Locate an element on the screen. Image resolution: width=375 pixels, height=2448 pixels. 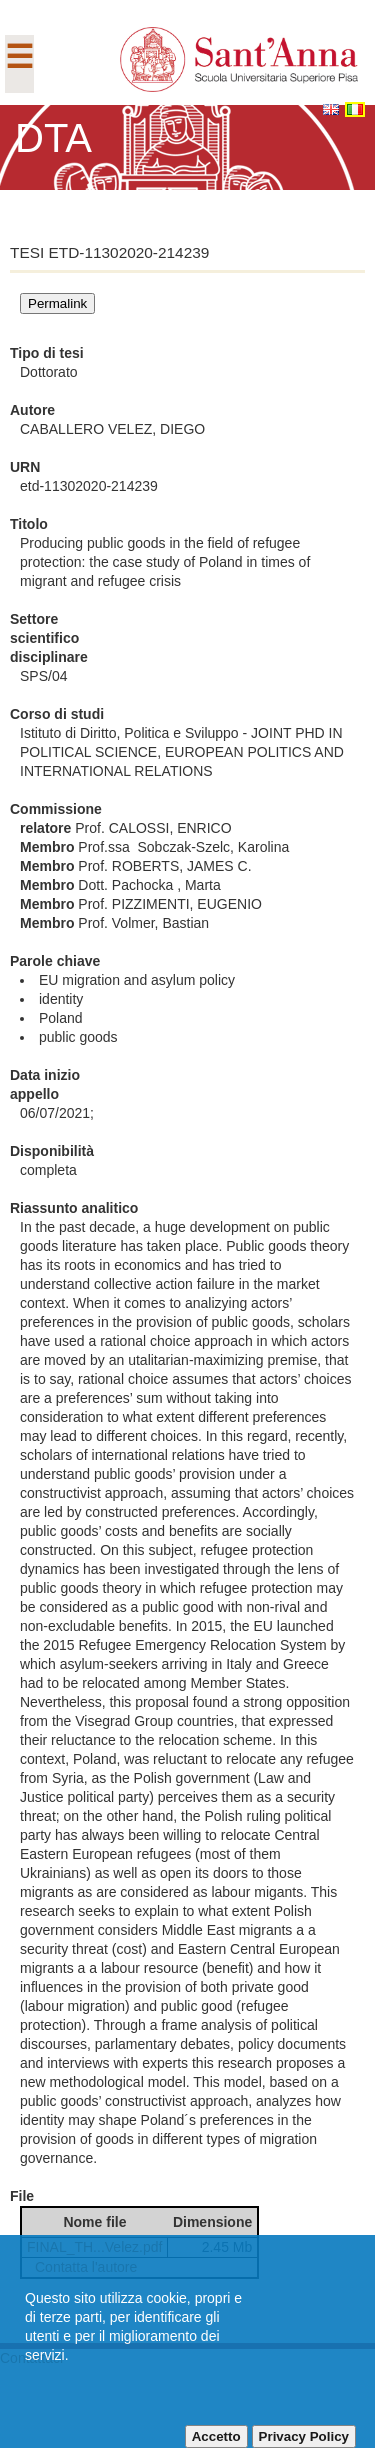
Accetto is located at coordinates (216, 2436).